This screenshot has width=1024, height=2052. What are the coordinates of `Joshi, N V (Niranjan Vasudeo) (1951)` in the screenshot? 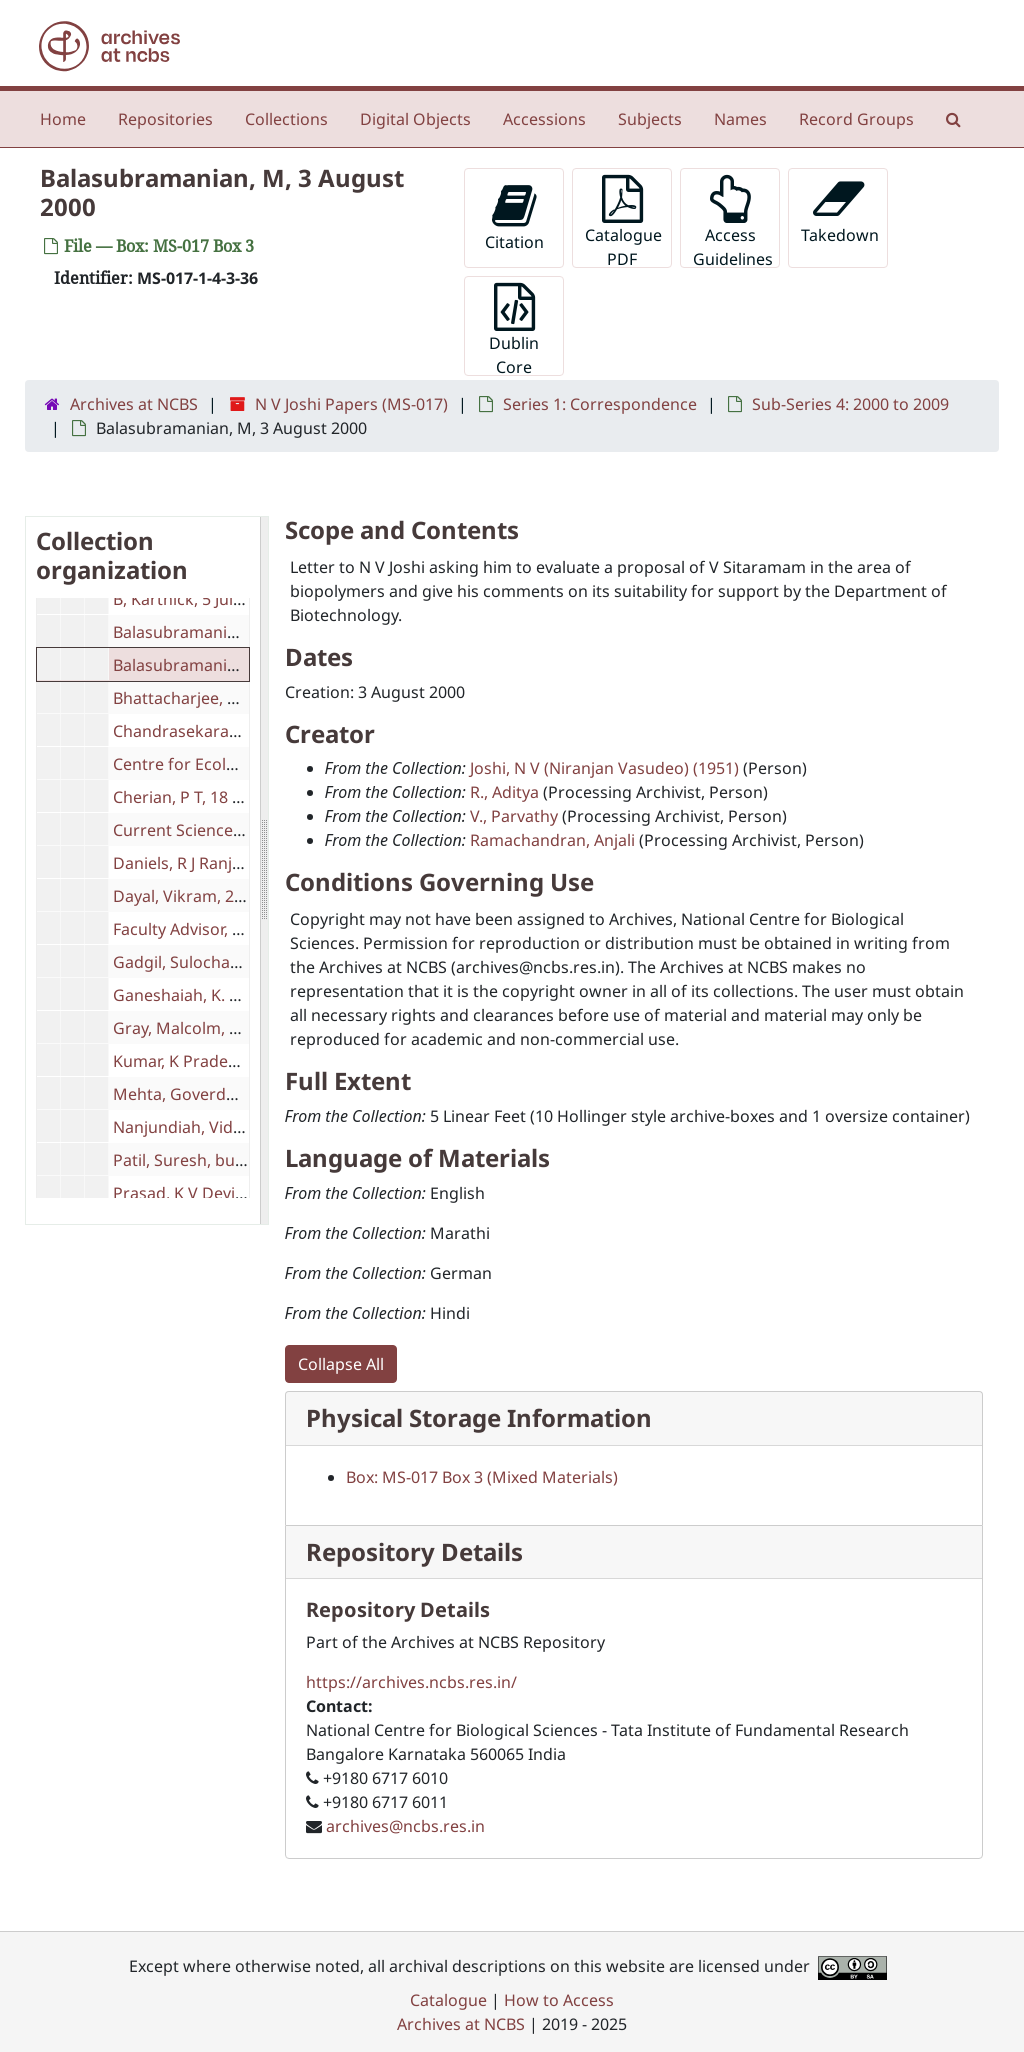 It's located at (604, 768).